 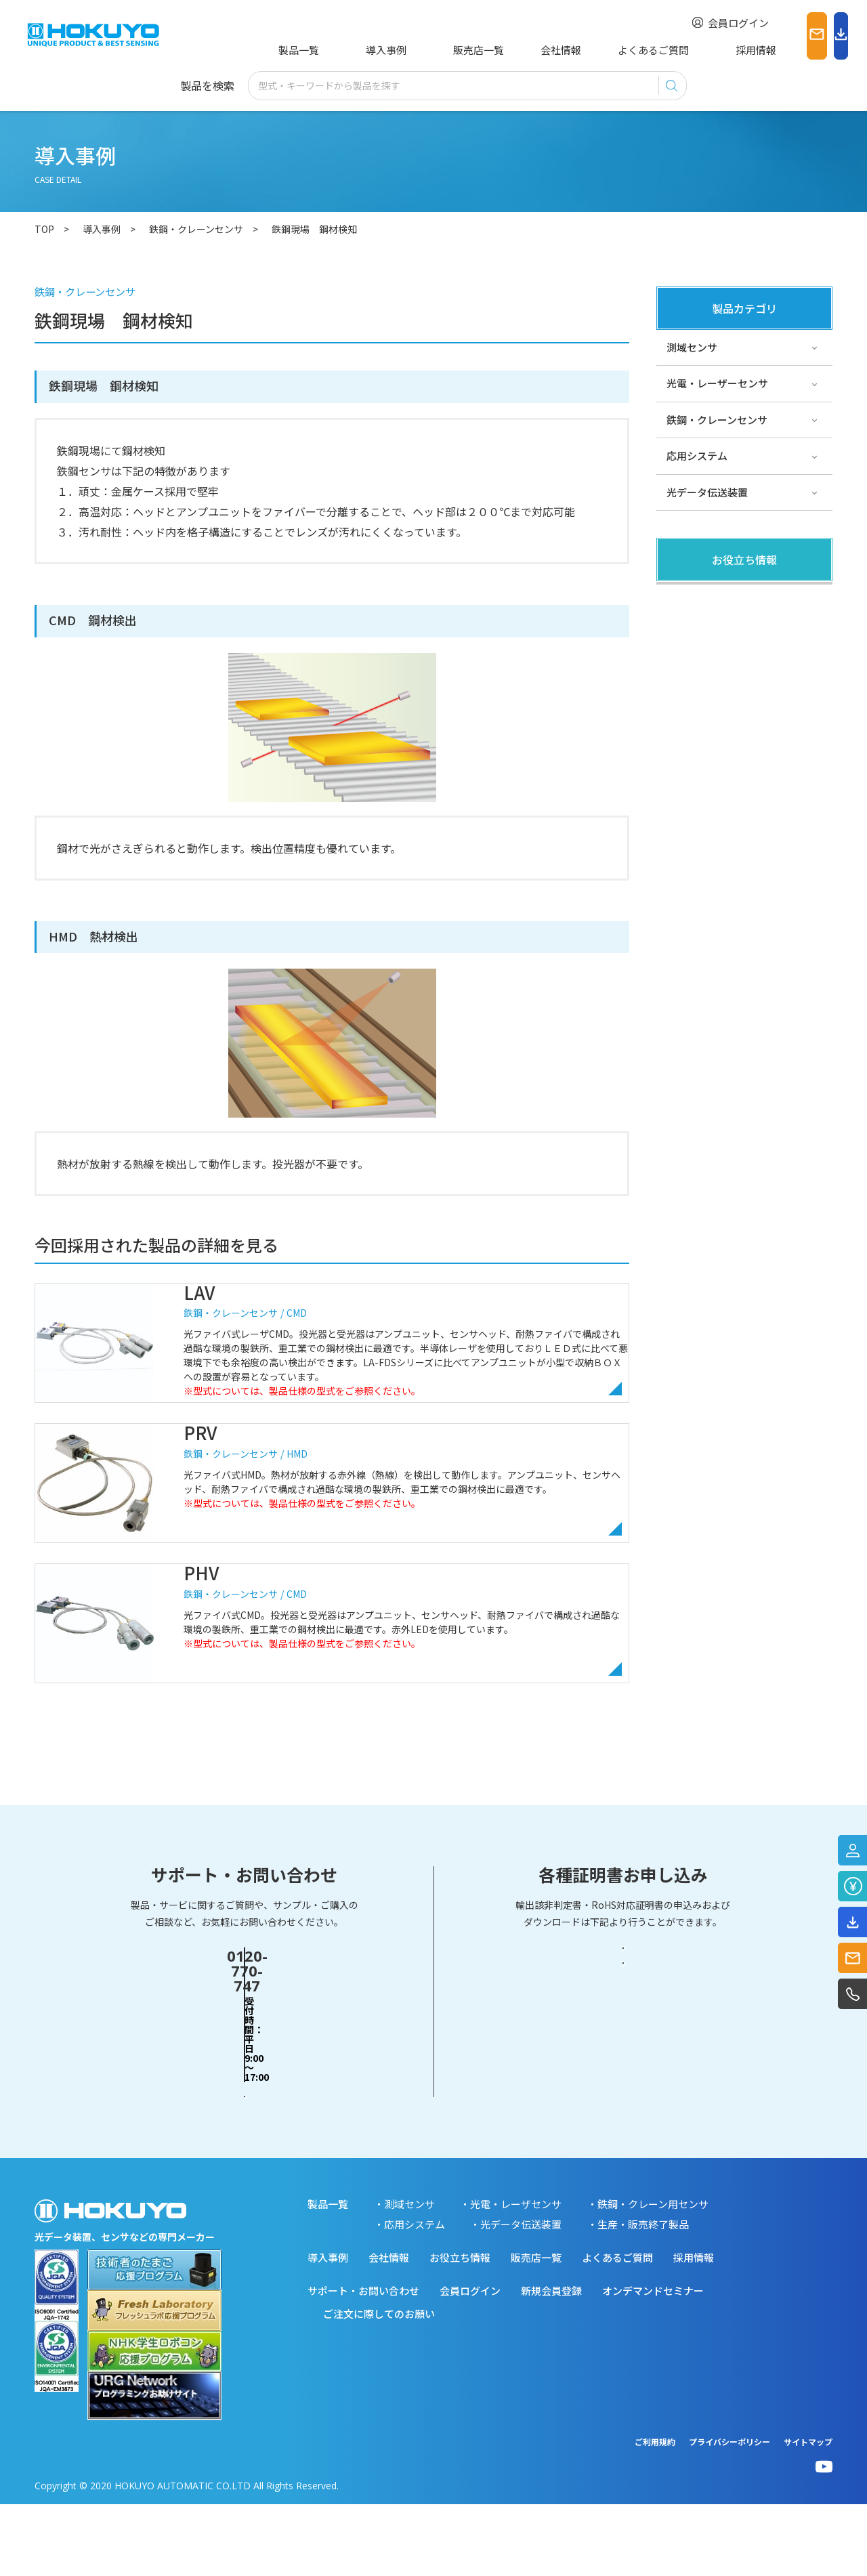 What do you see at coordinates (435, 50) in the screenshot?
I see `販売店一覧` at bounding box center [435, 50].